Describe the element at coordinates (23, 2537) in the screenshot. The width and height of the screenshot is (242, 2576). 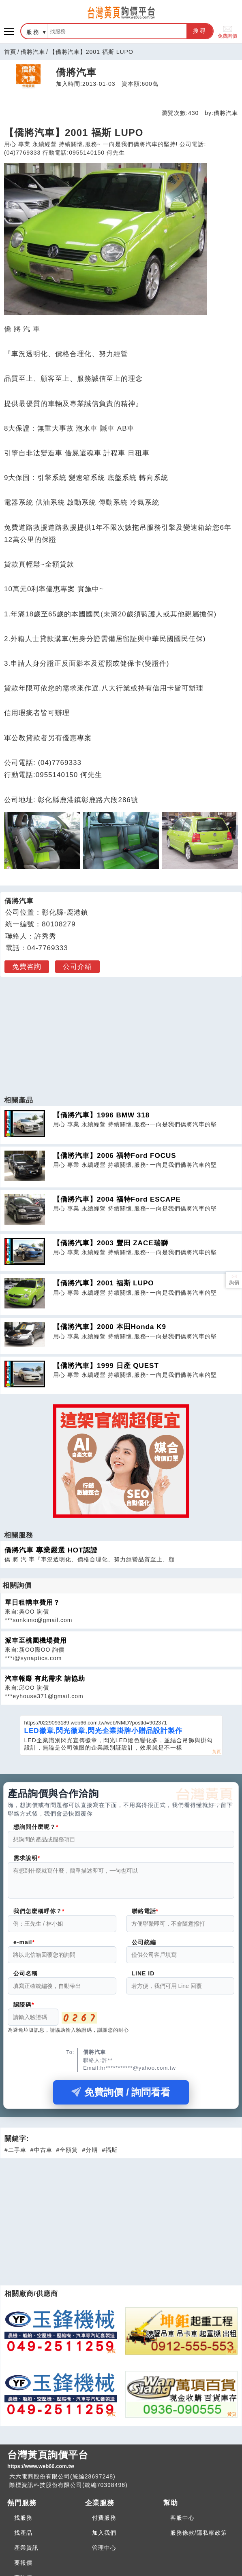
I see `找產品` at that location.